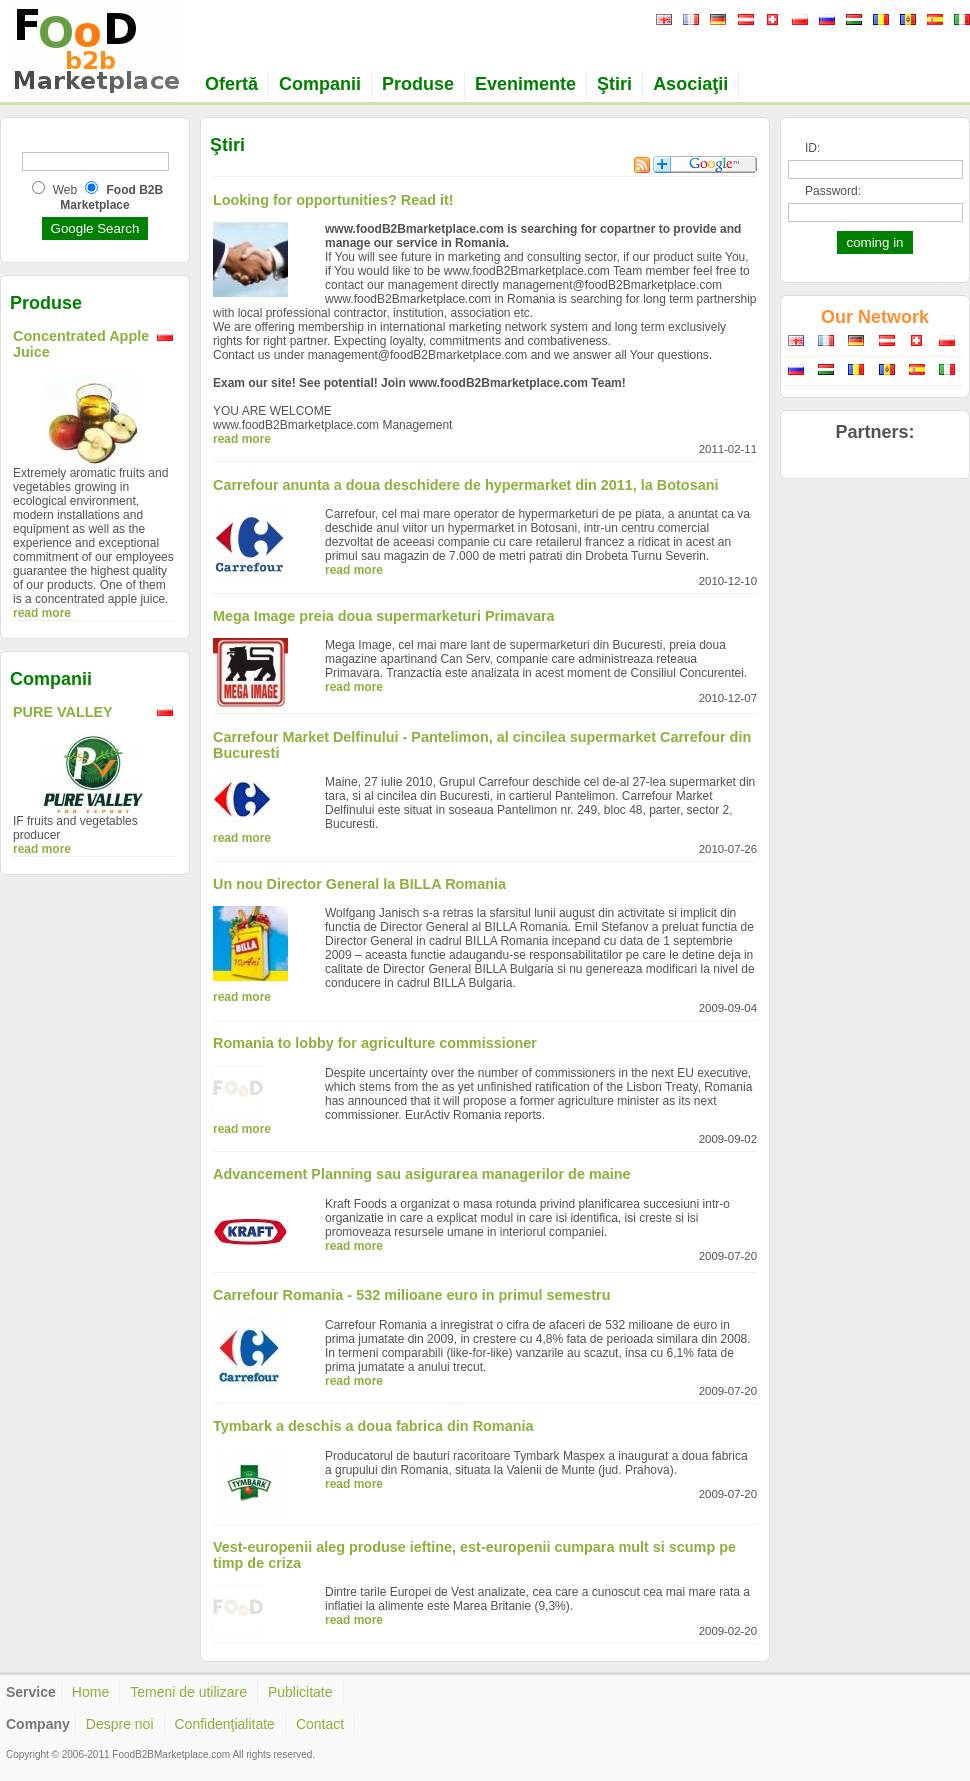  Describe the element at coordinates (333, 200) in the screenshot. I see `Looking for opportunities? Read it!` at that location.